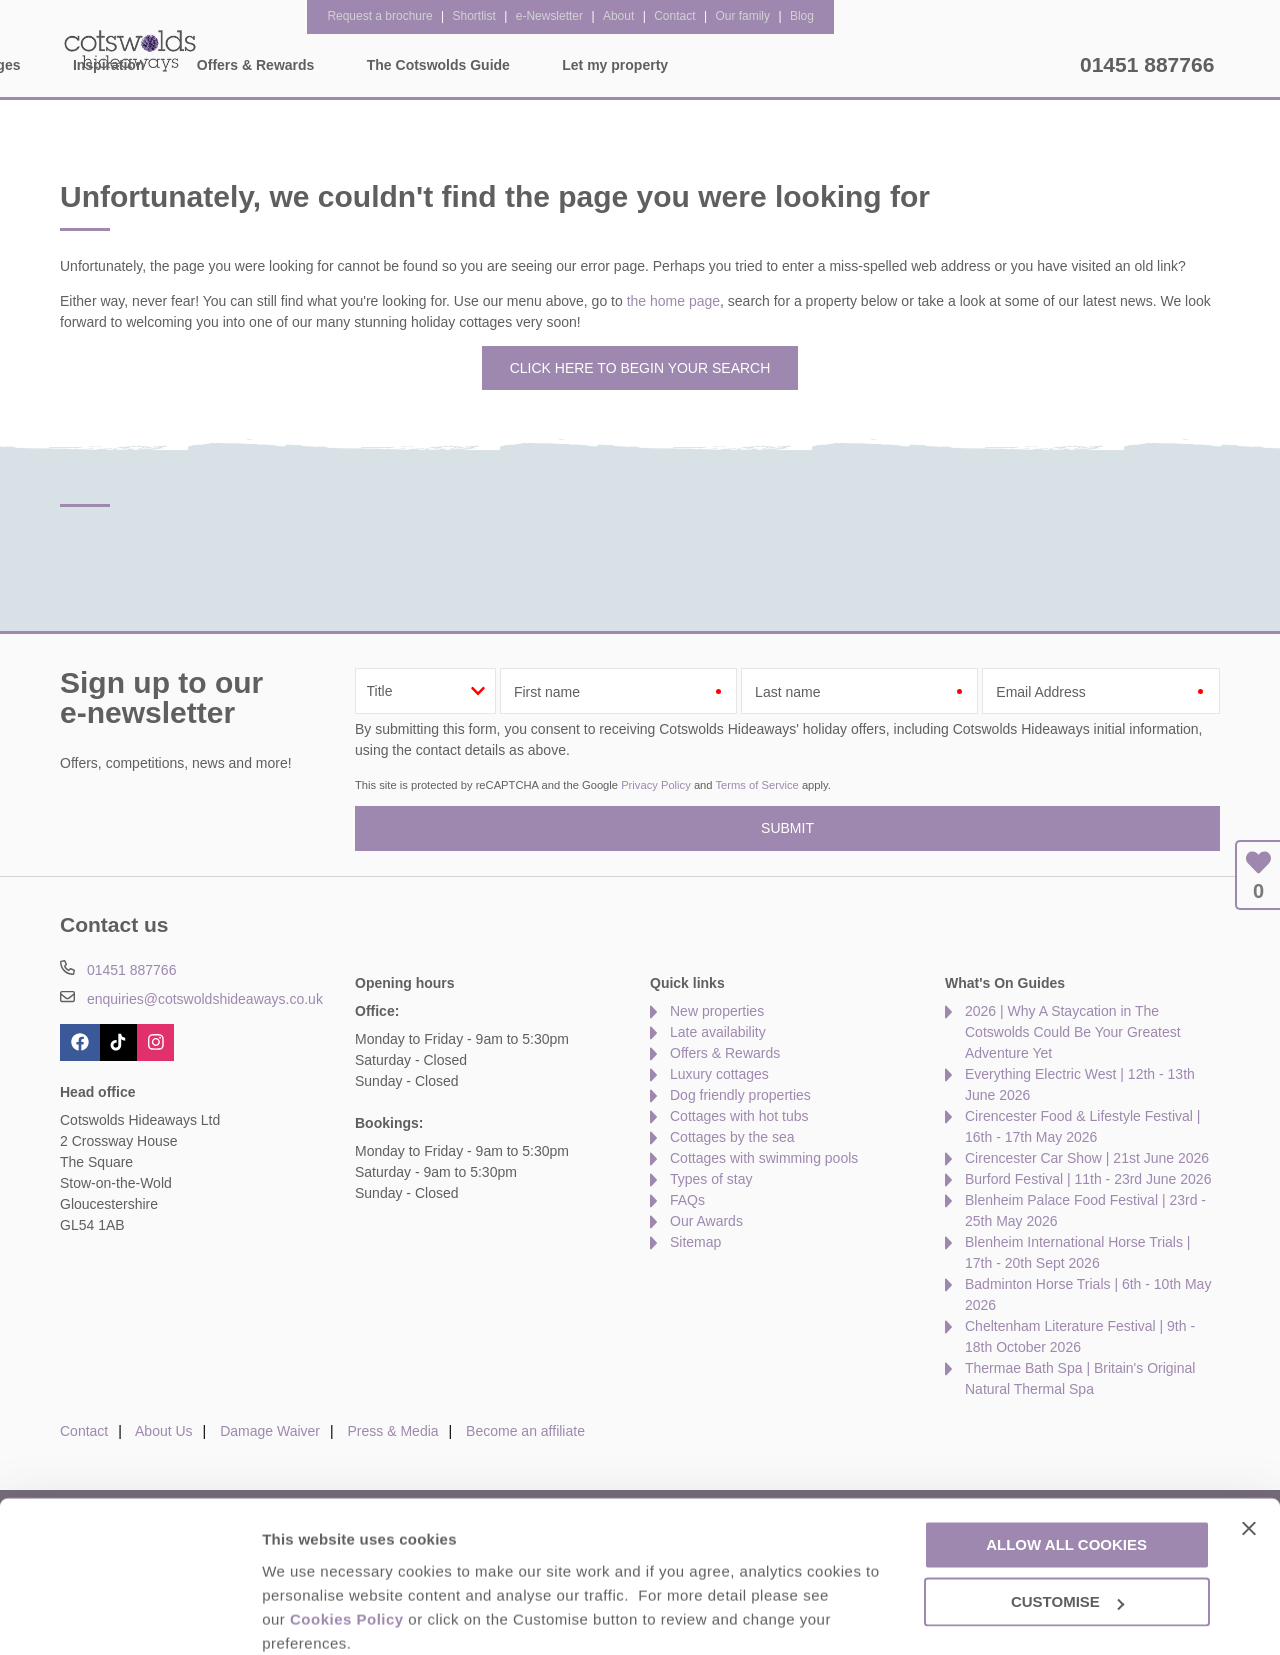 The height and width of the screenshot is (1655, 1280). I want to click on Our Awards, so click(706, 1221).